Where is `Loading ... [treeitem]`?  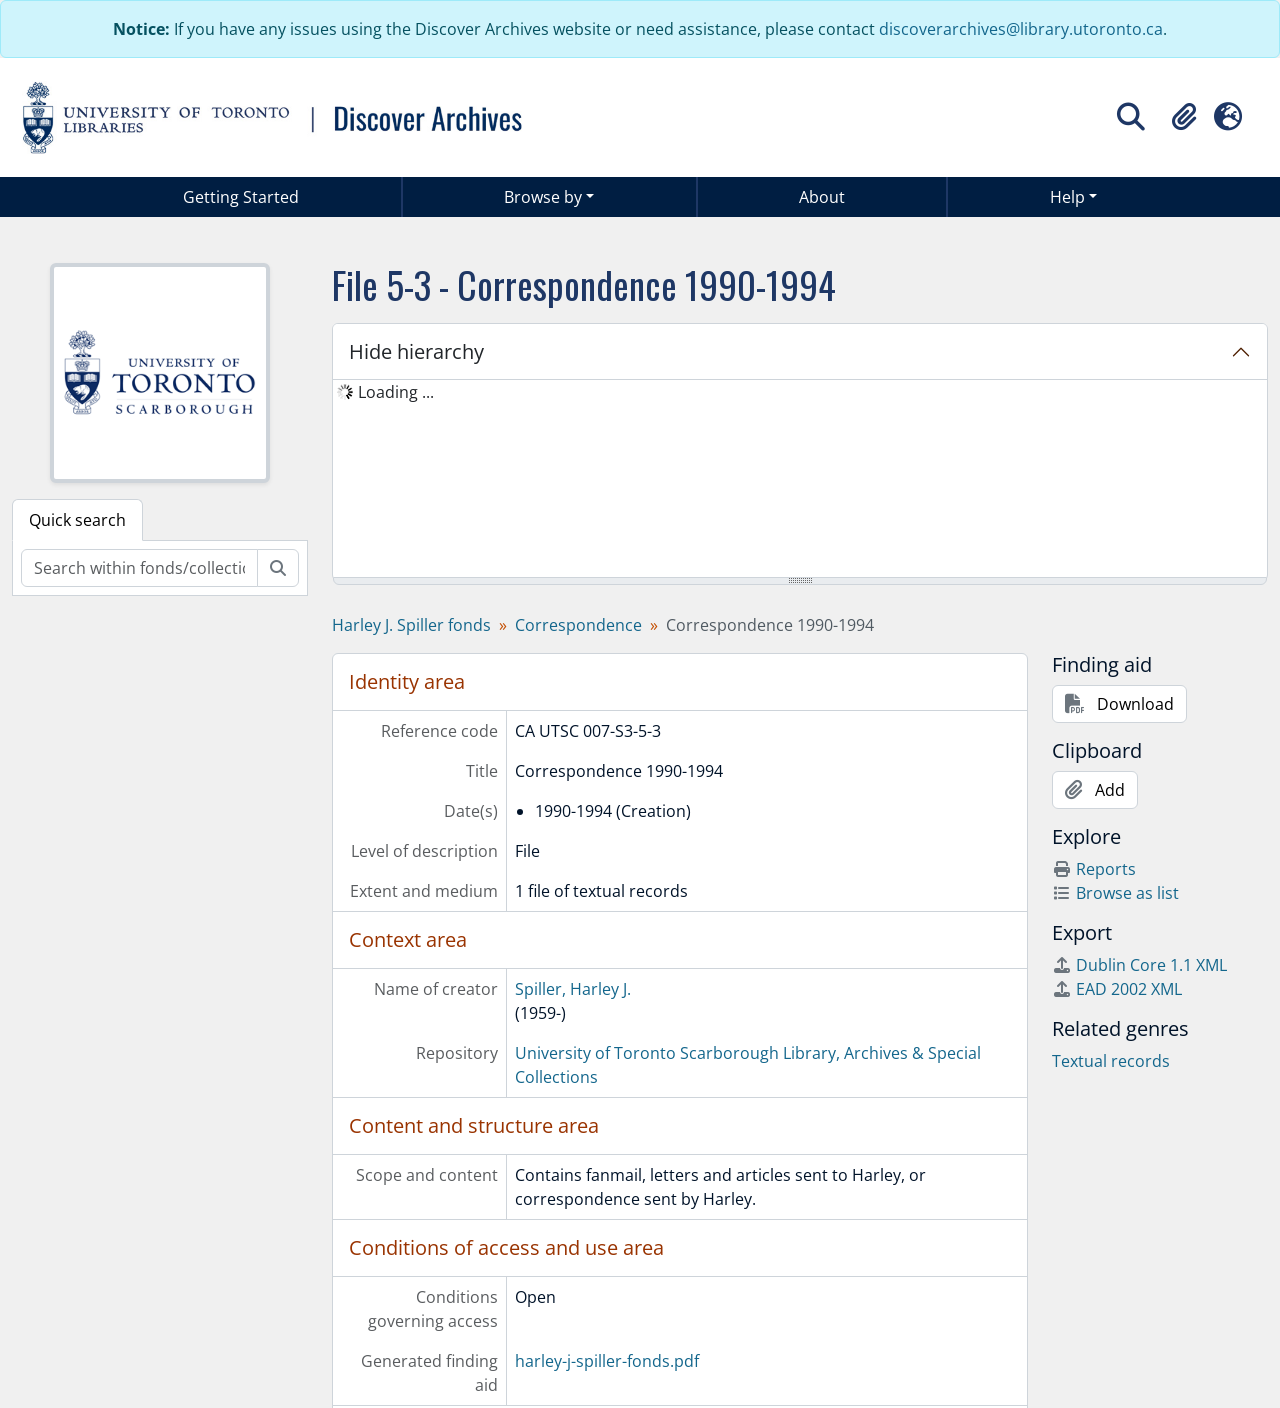 Loading ... [treeitem] is located at coordinates (396, 392).